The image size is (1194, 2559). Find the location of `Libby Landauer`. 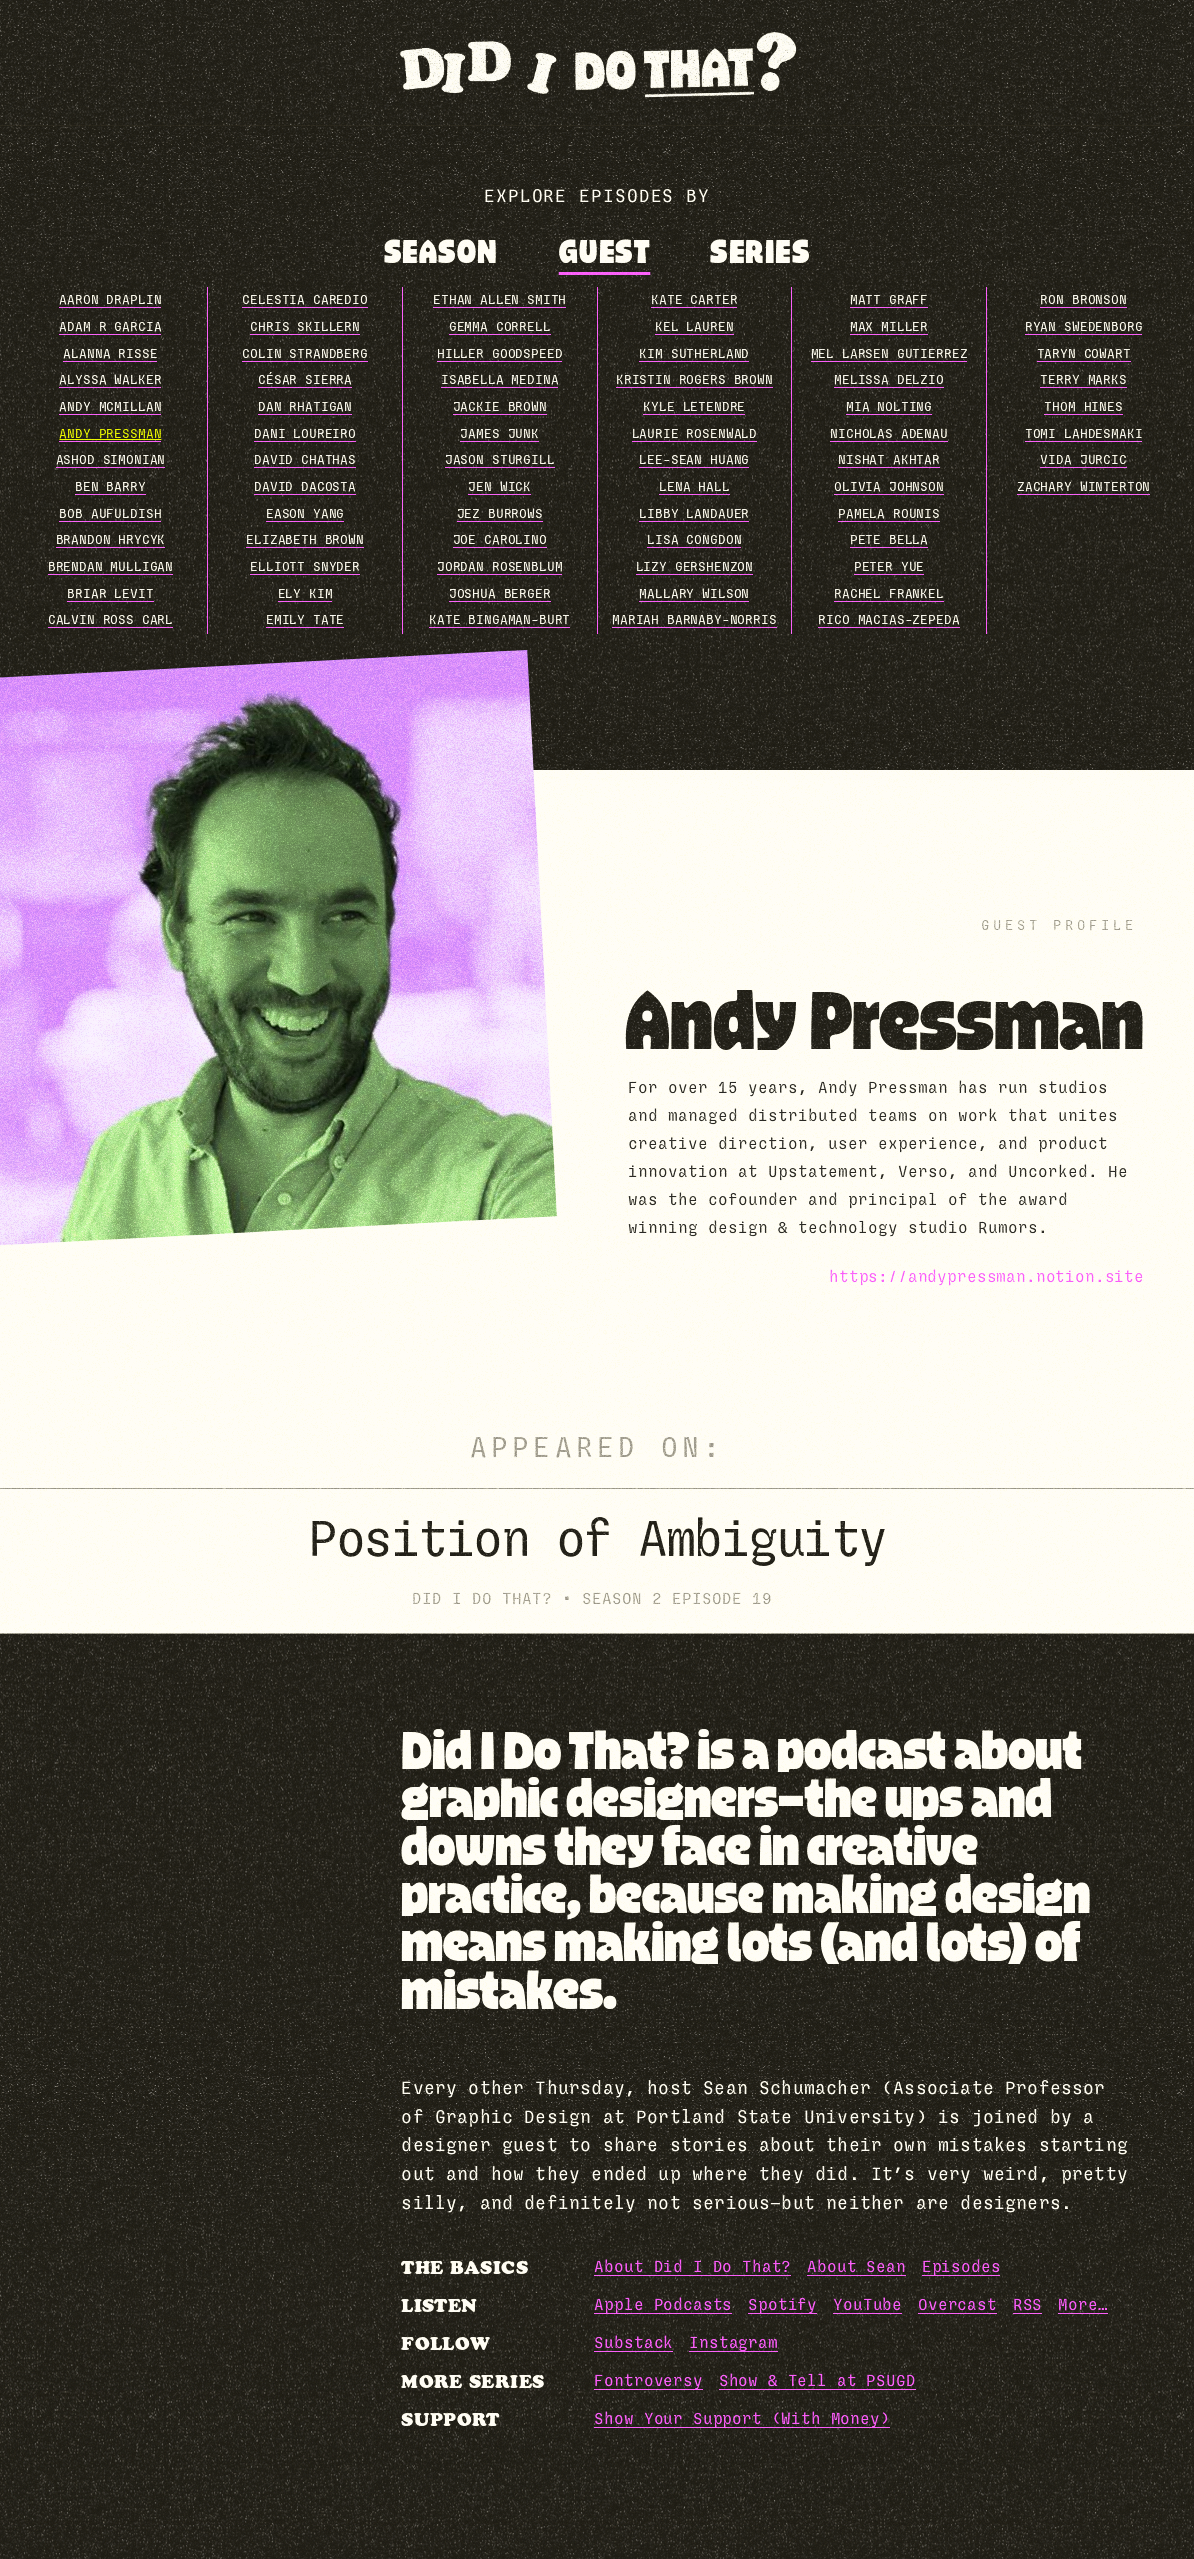

Libby Landauer is located at coordinates (694, 514).